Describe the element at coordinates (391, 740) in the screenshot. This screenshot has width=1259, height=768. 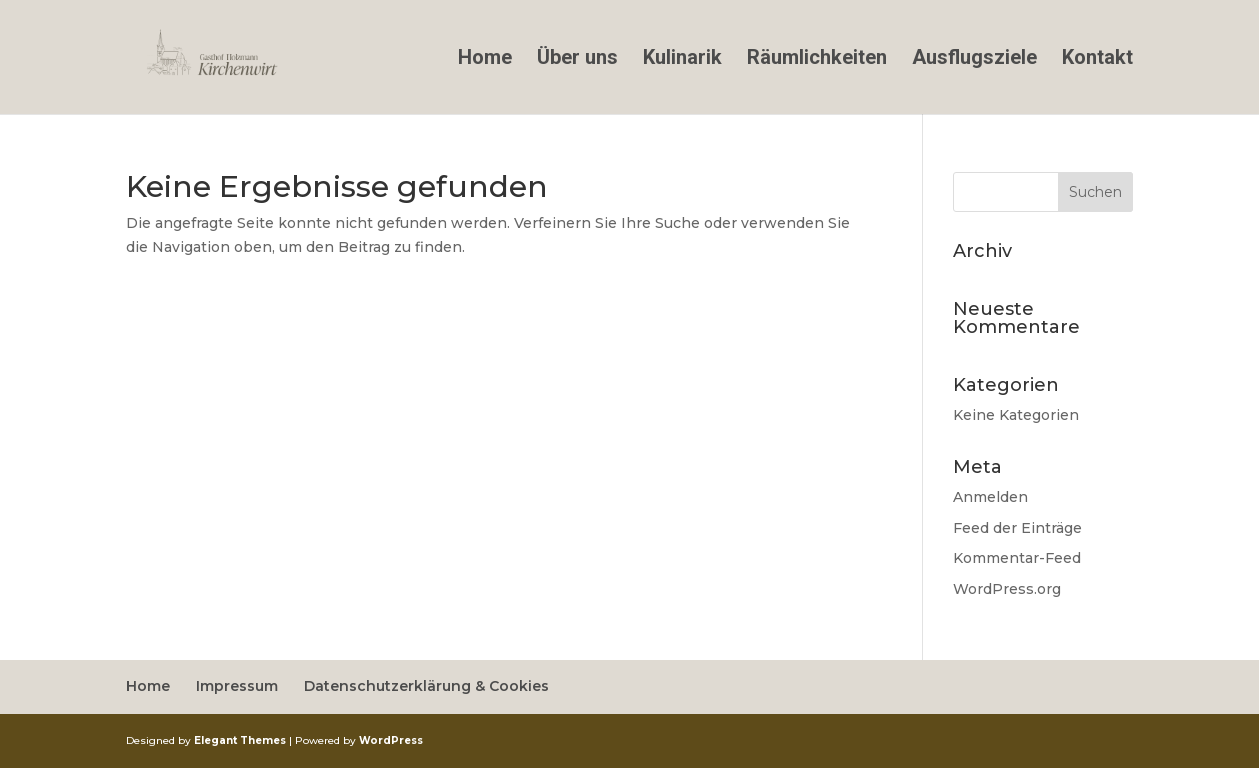
I see `WordPress` at that location.